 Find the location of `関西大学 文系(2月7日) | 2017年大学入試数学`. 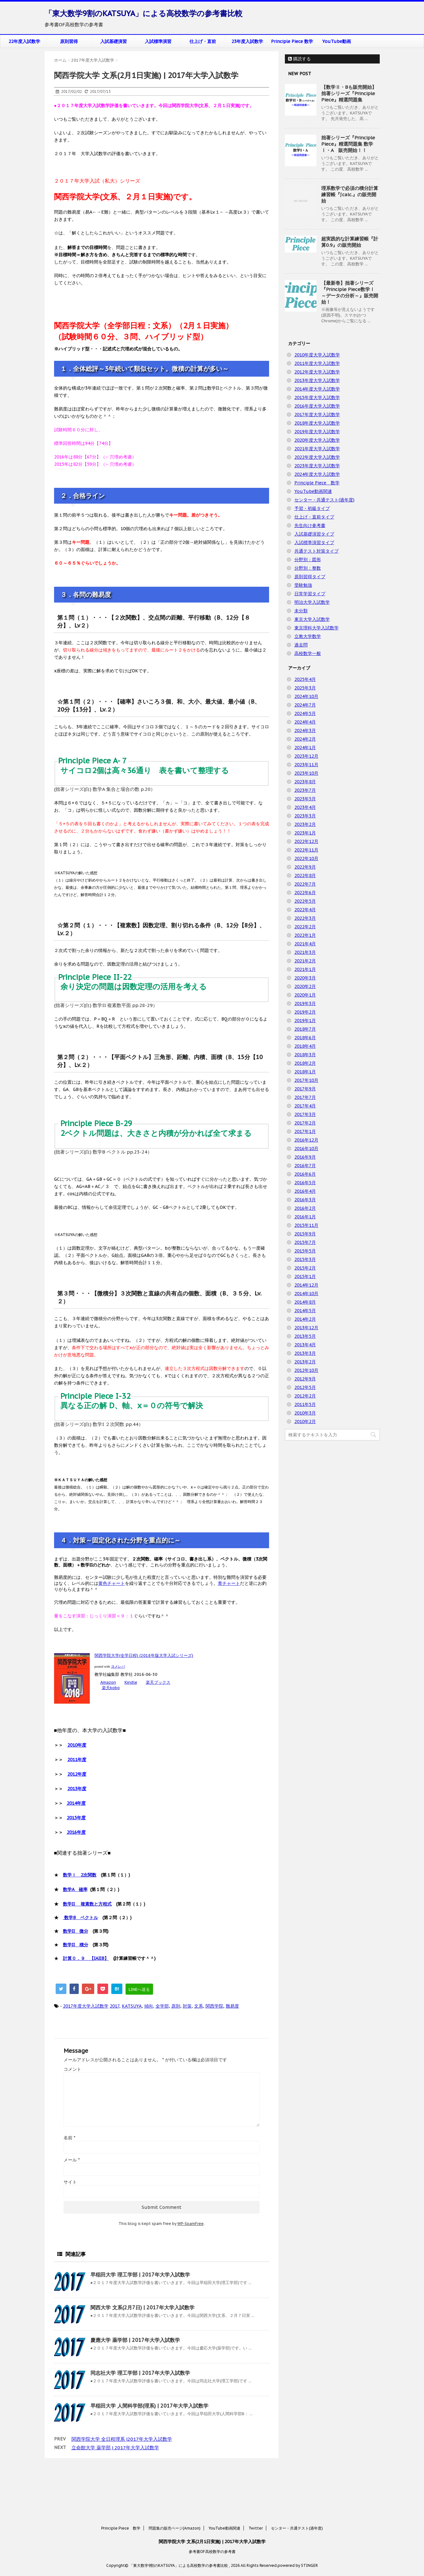

関西大学 文系(2月7日) | 2017年大学入試数学 is located at coordinates (142, 2307).